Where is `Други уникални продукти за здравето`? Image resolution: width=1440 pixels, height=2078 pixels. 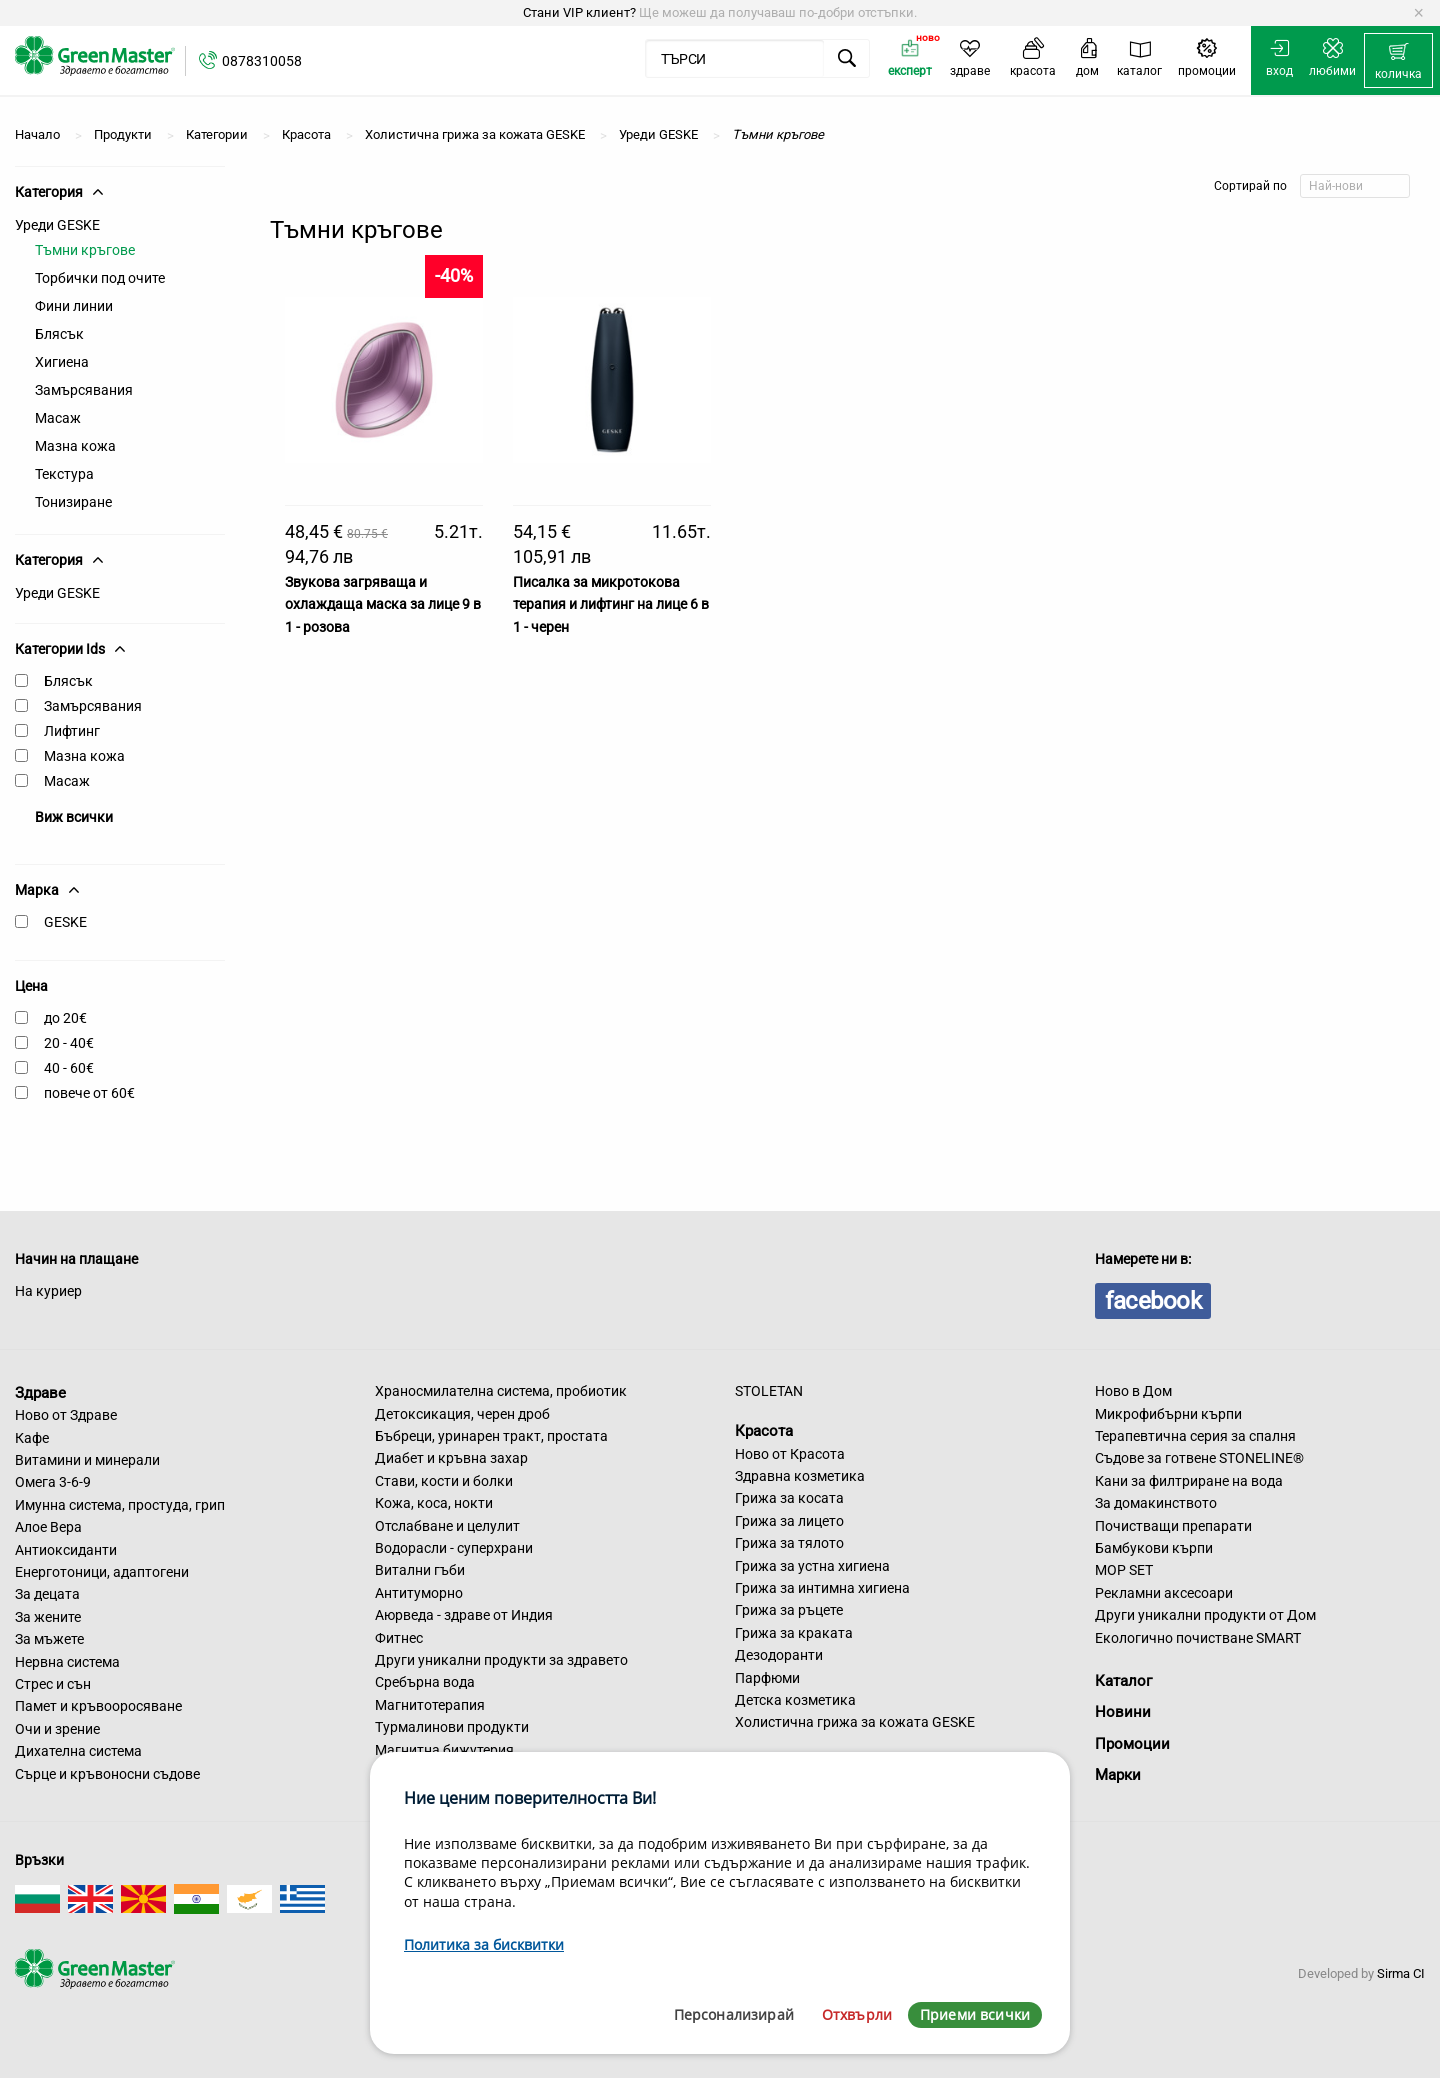 Други уникални продукти за здравето is located at coordinates (501, 1660).